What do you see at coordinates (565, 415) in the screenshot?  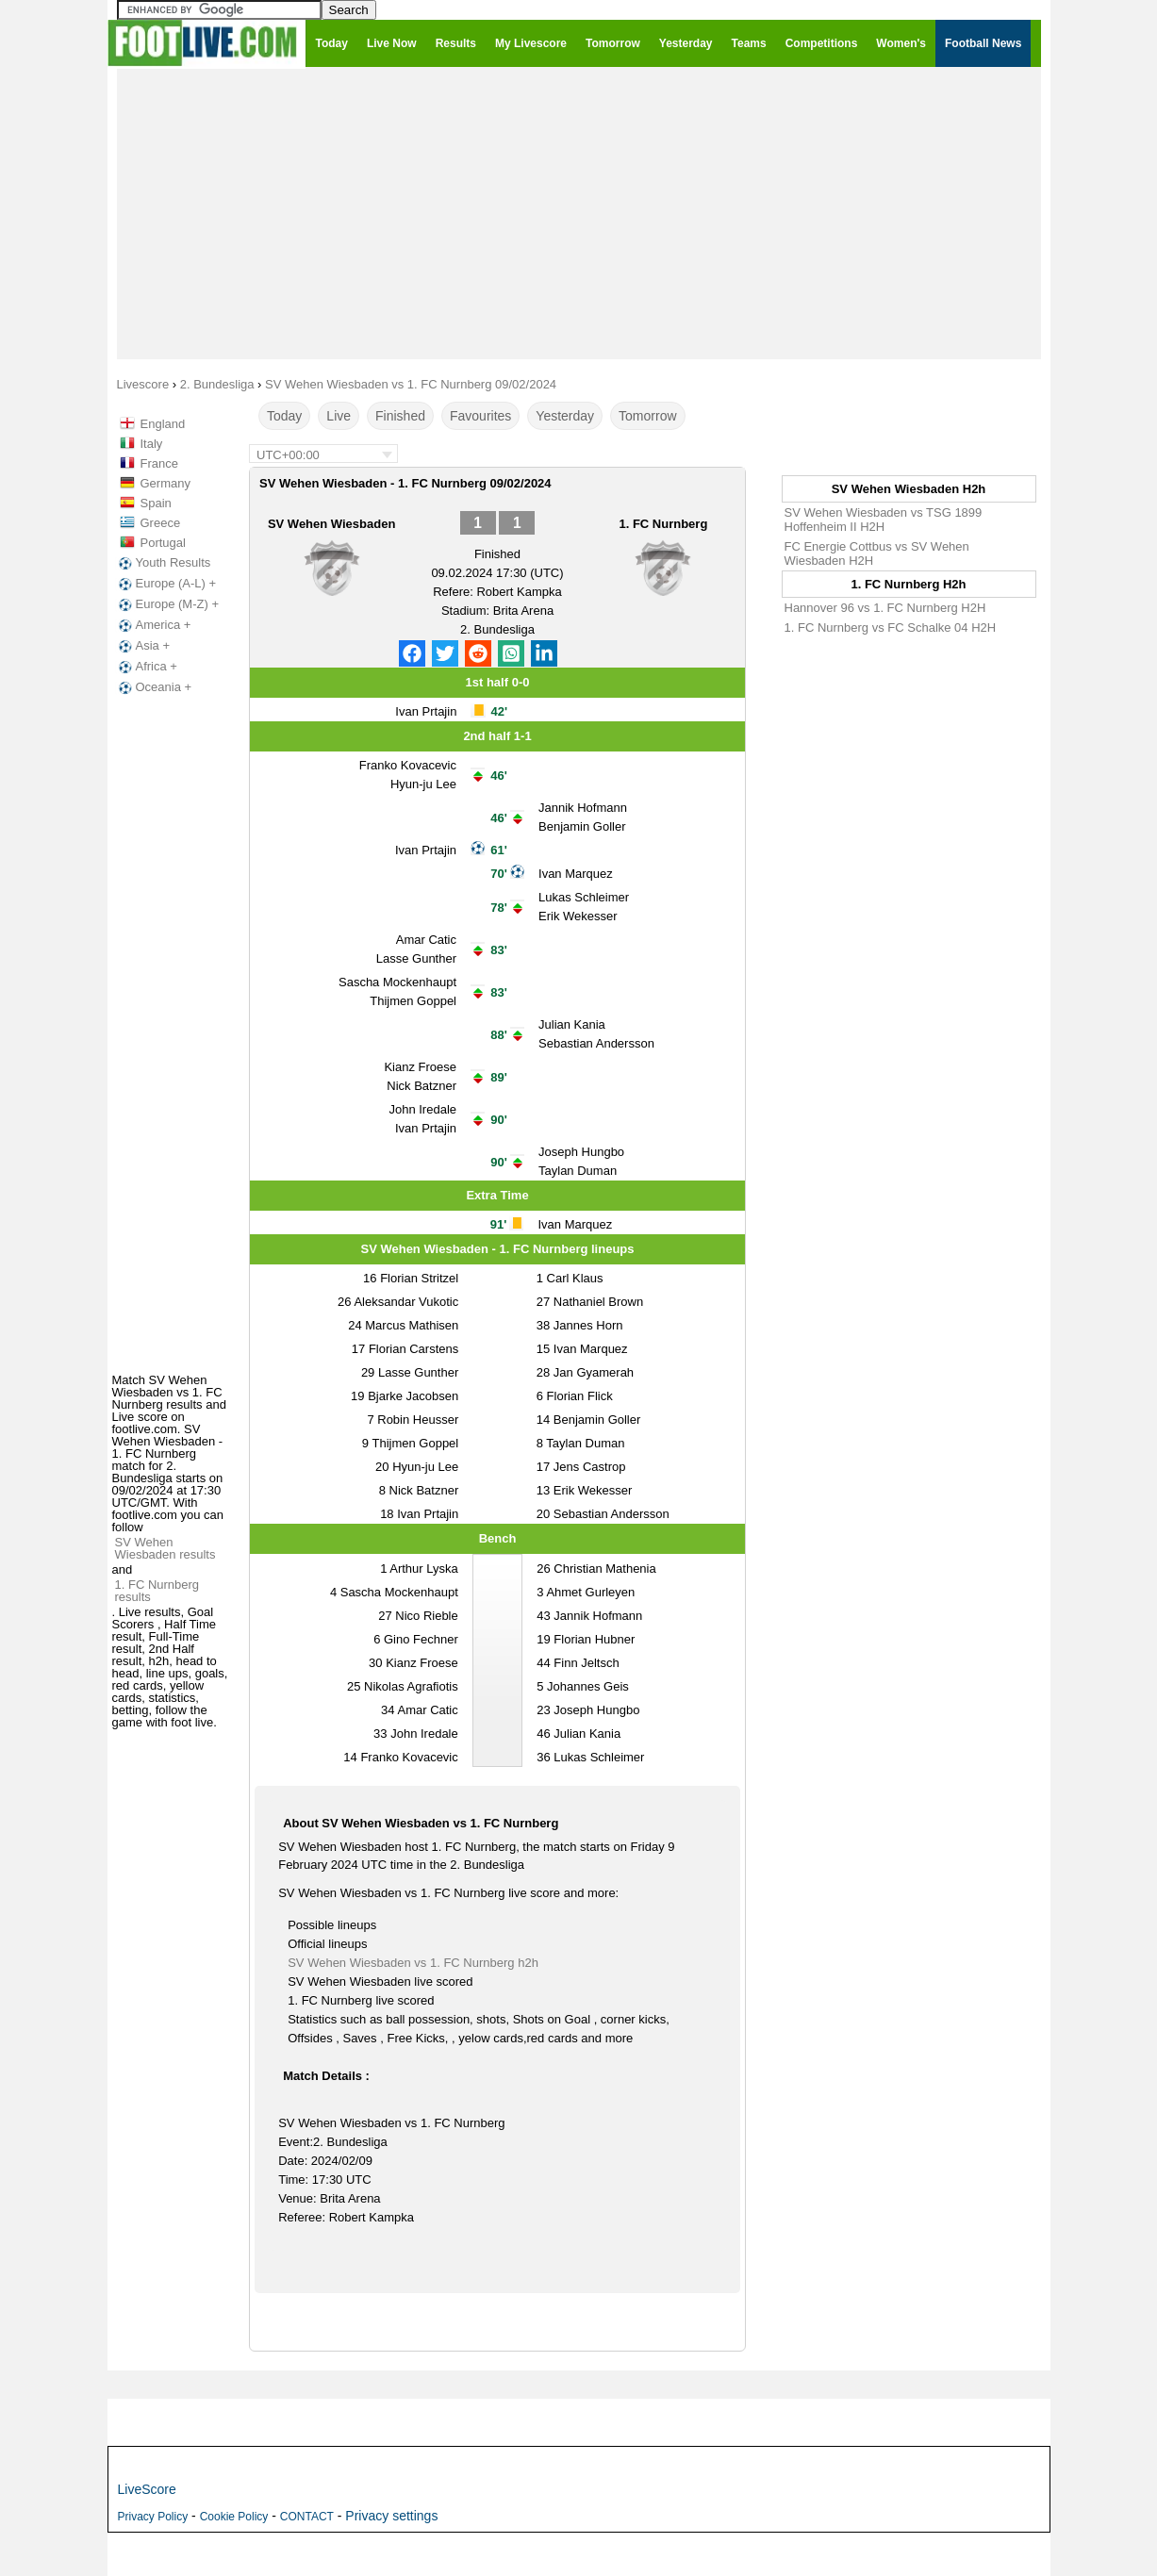 I see `Yesterday` at bounding box center [565, 415].